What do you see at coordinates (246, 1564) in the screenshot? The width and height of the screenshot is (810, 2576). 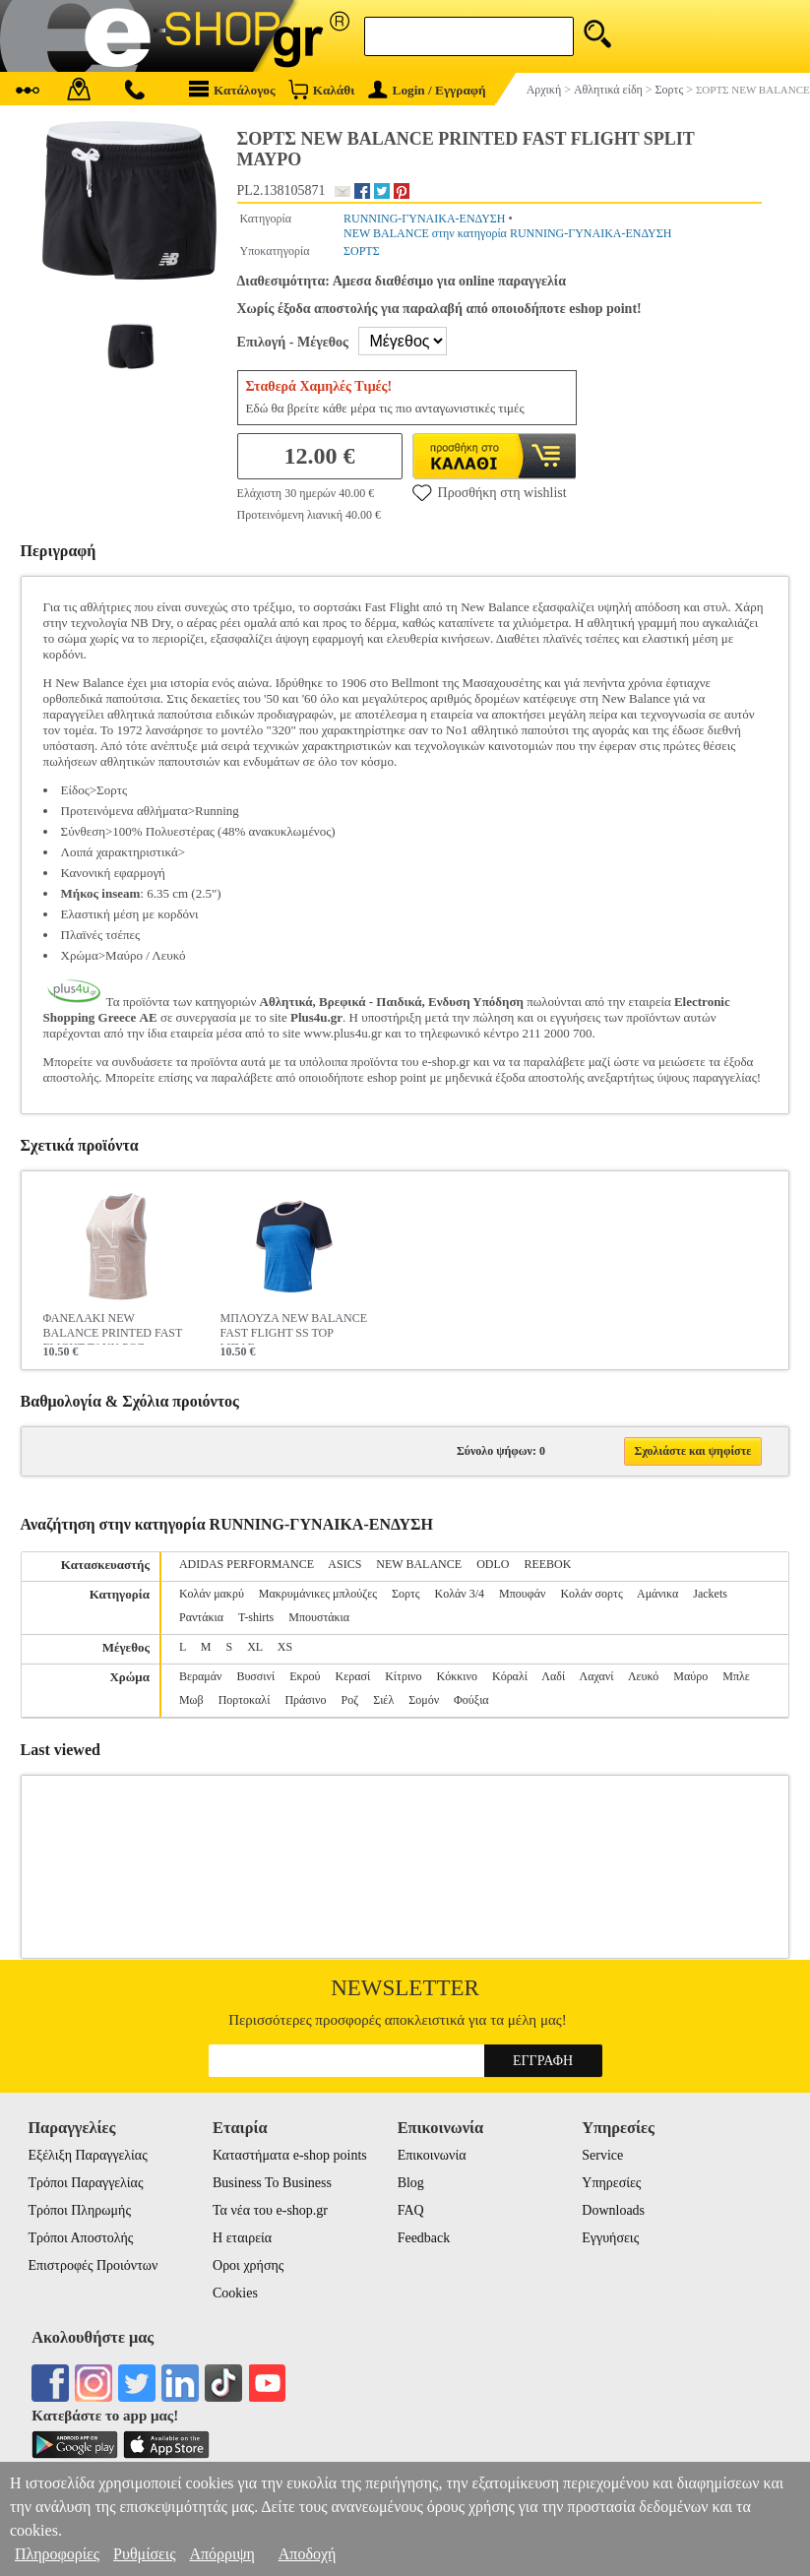 I see `ADIDAS PERFORMANCE` at bounding box center [246, 1564].